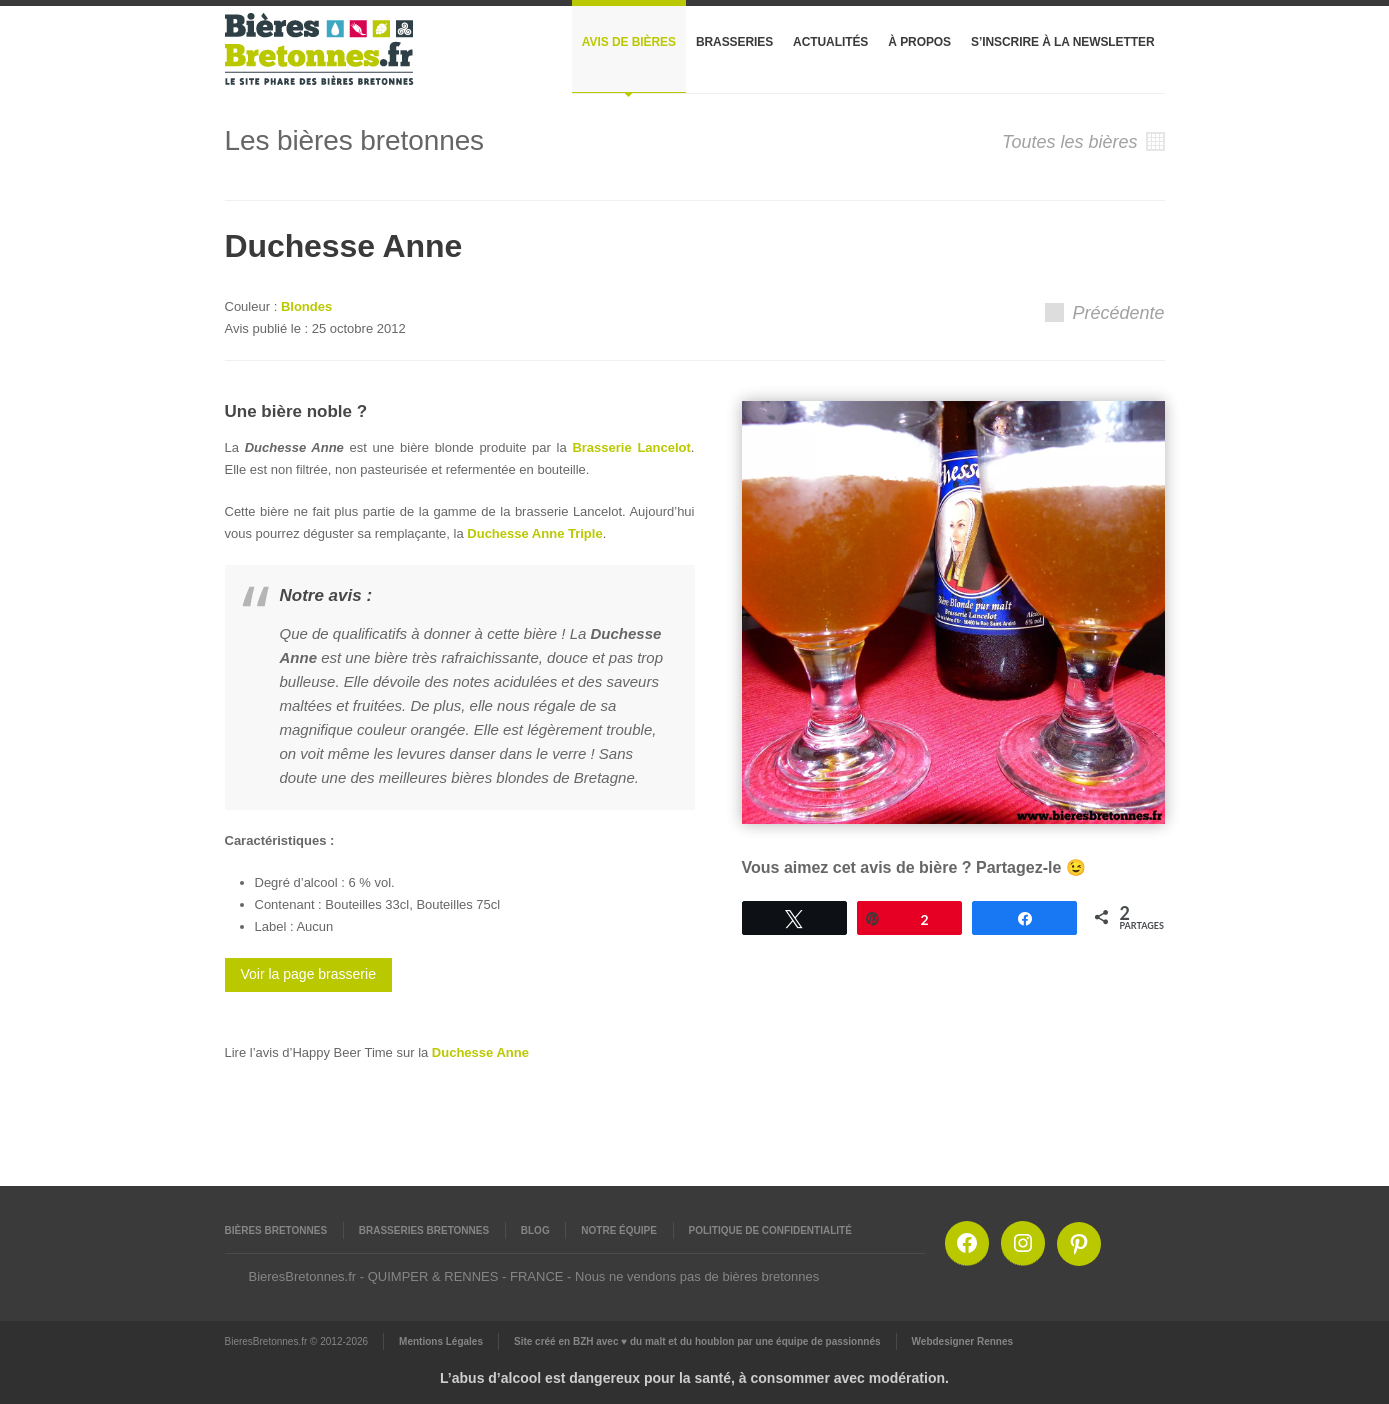 This screenshot has width=1389, height=1404. Describe the element at coordinates (534, 533) in the screenshot. I see `Duchesse Anne Triple` at that location.